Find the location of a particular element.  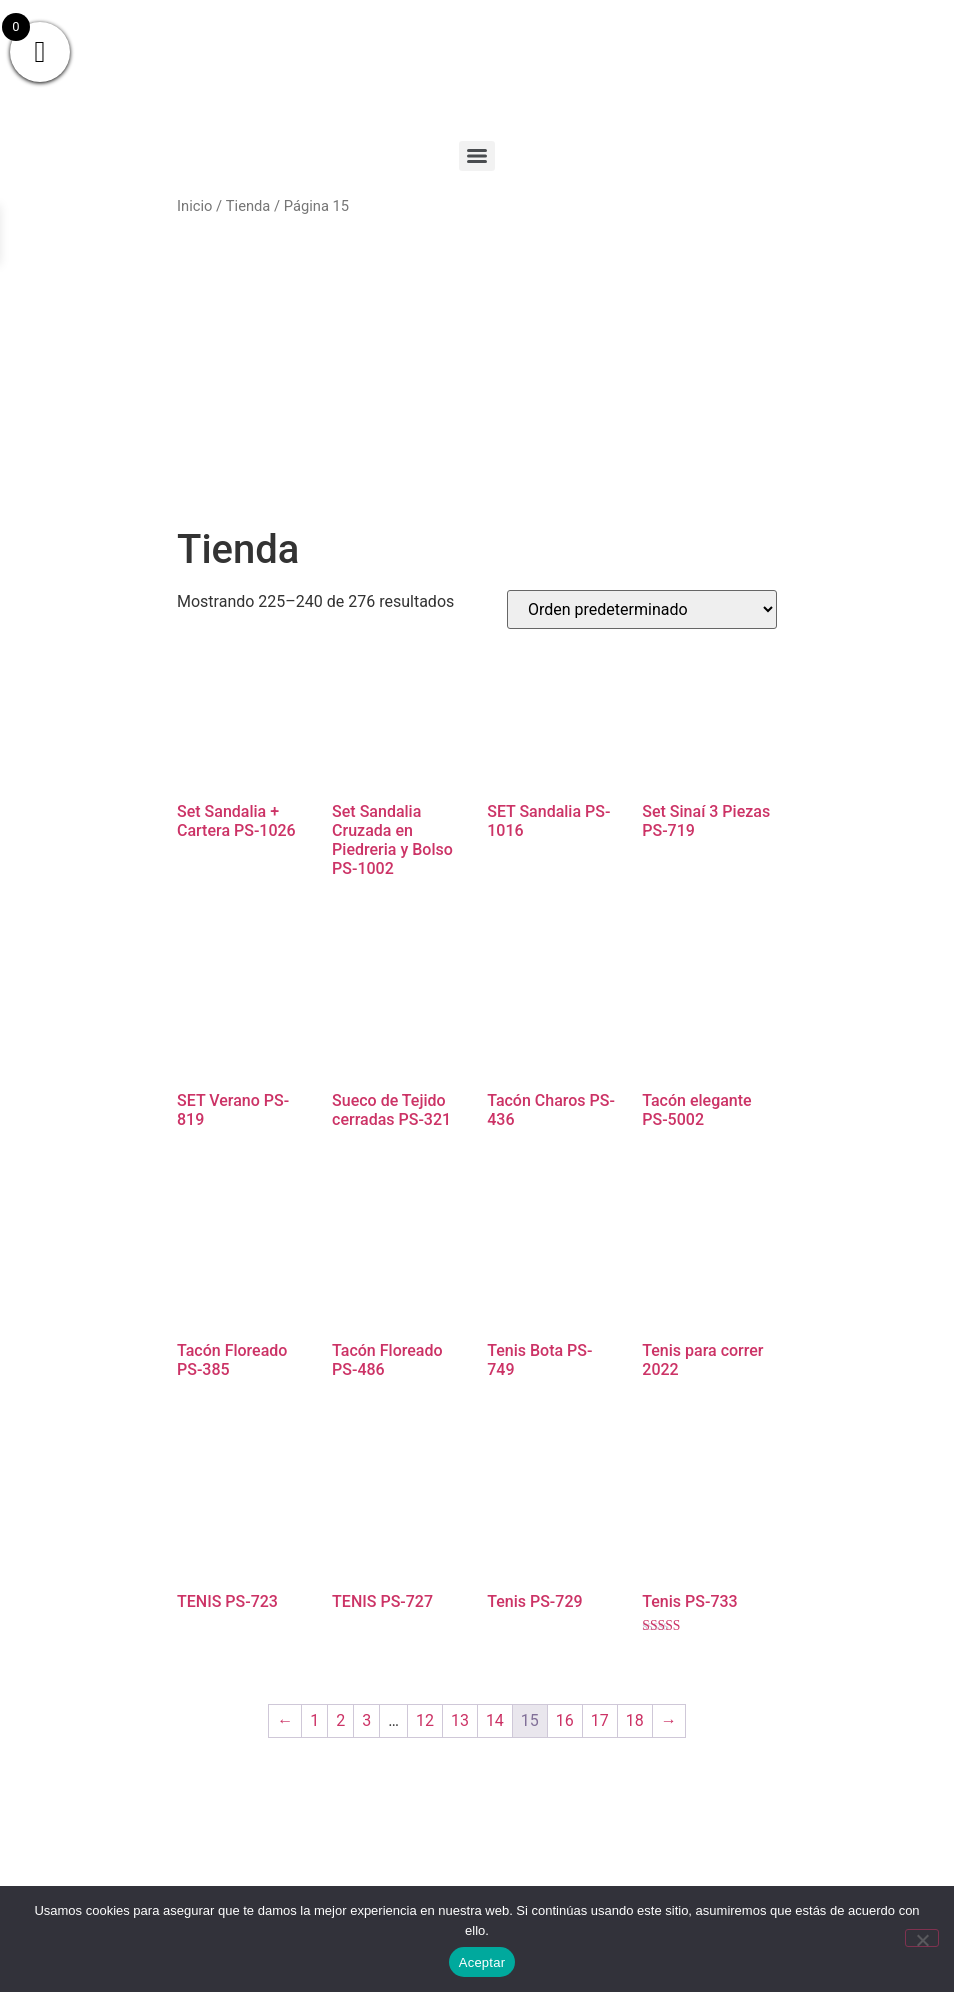

12 [Página 12] is located at coordinates (425, 1720).